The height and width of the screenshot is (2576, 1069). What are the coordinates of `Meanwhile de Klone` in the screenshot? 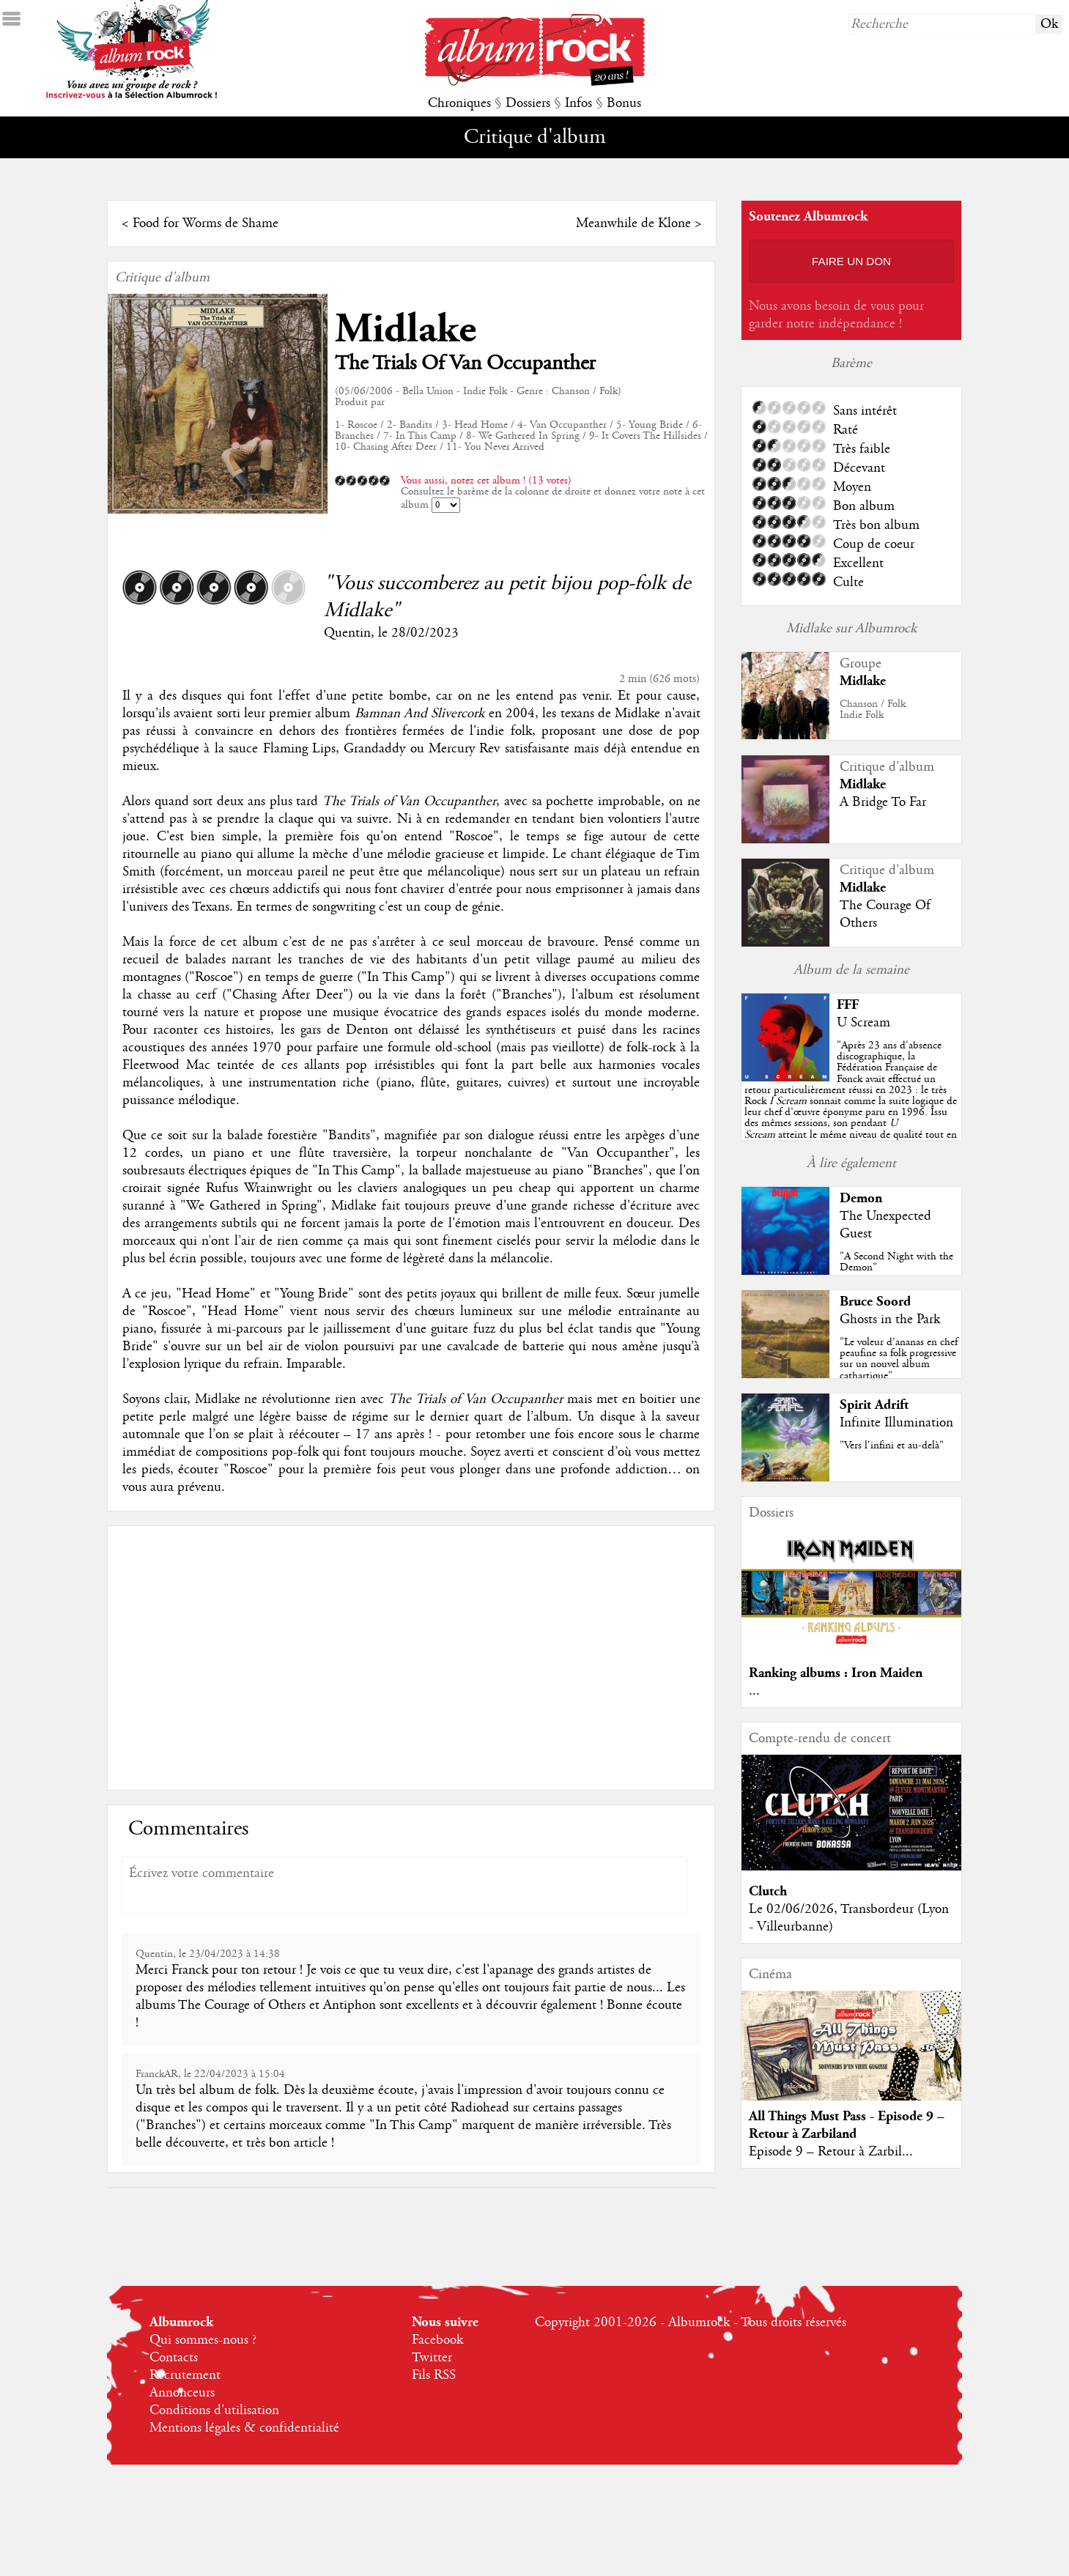 It's located at (633, 223).